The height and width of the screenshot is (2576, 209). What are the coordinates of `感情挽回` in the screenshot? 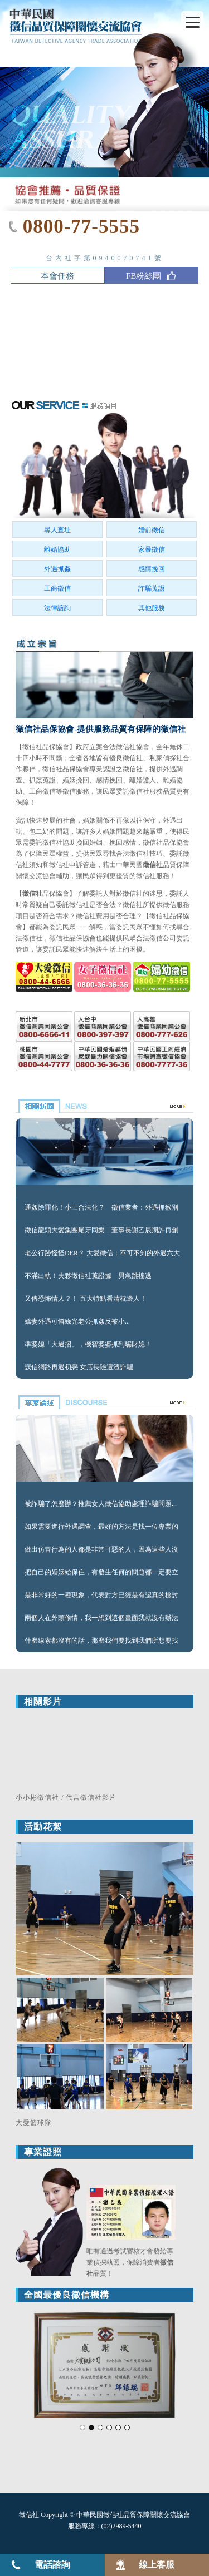 It's located at (151, 569).